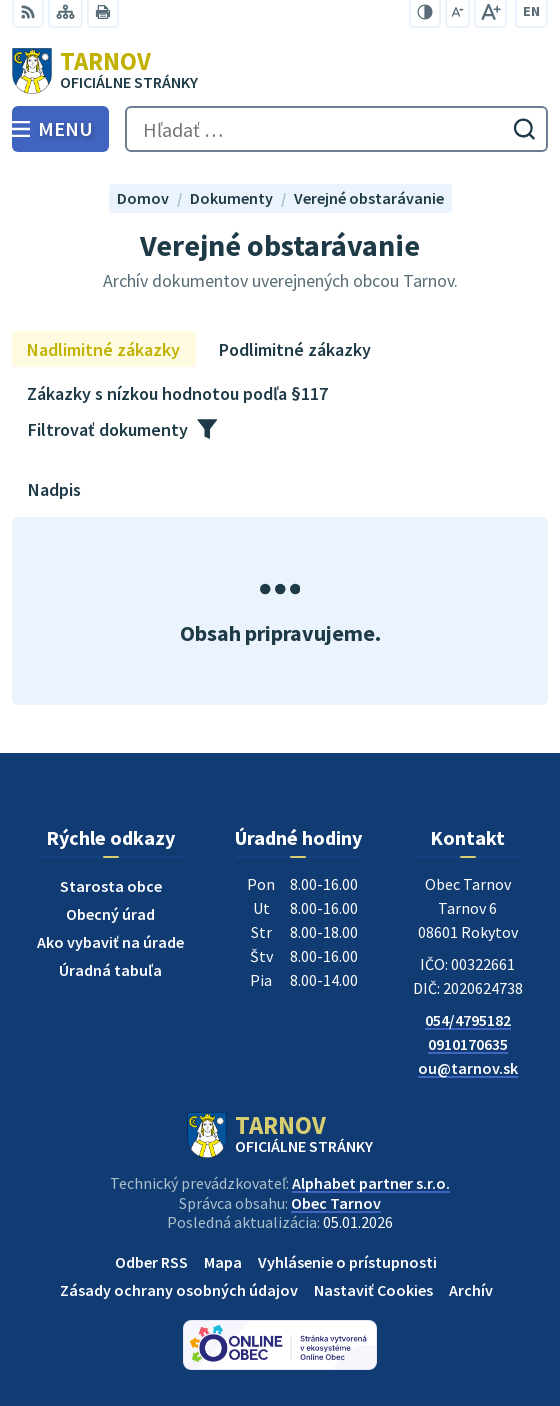 Image resolution: width=560 pixels, height=1406 pixels. I want to click on Nadlimitné zákazky [tab], so click(103, 349).